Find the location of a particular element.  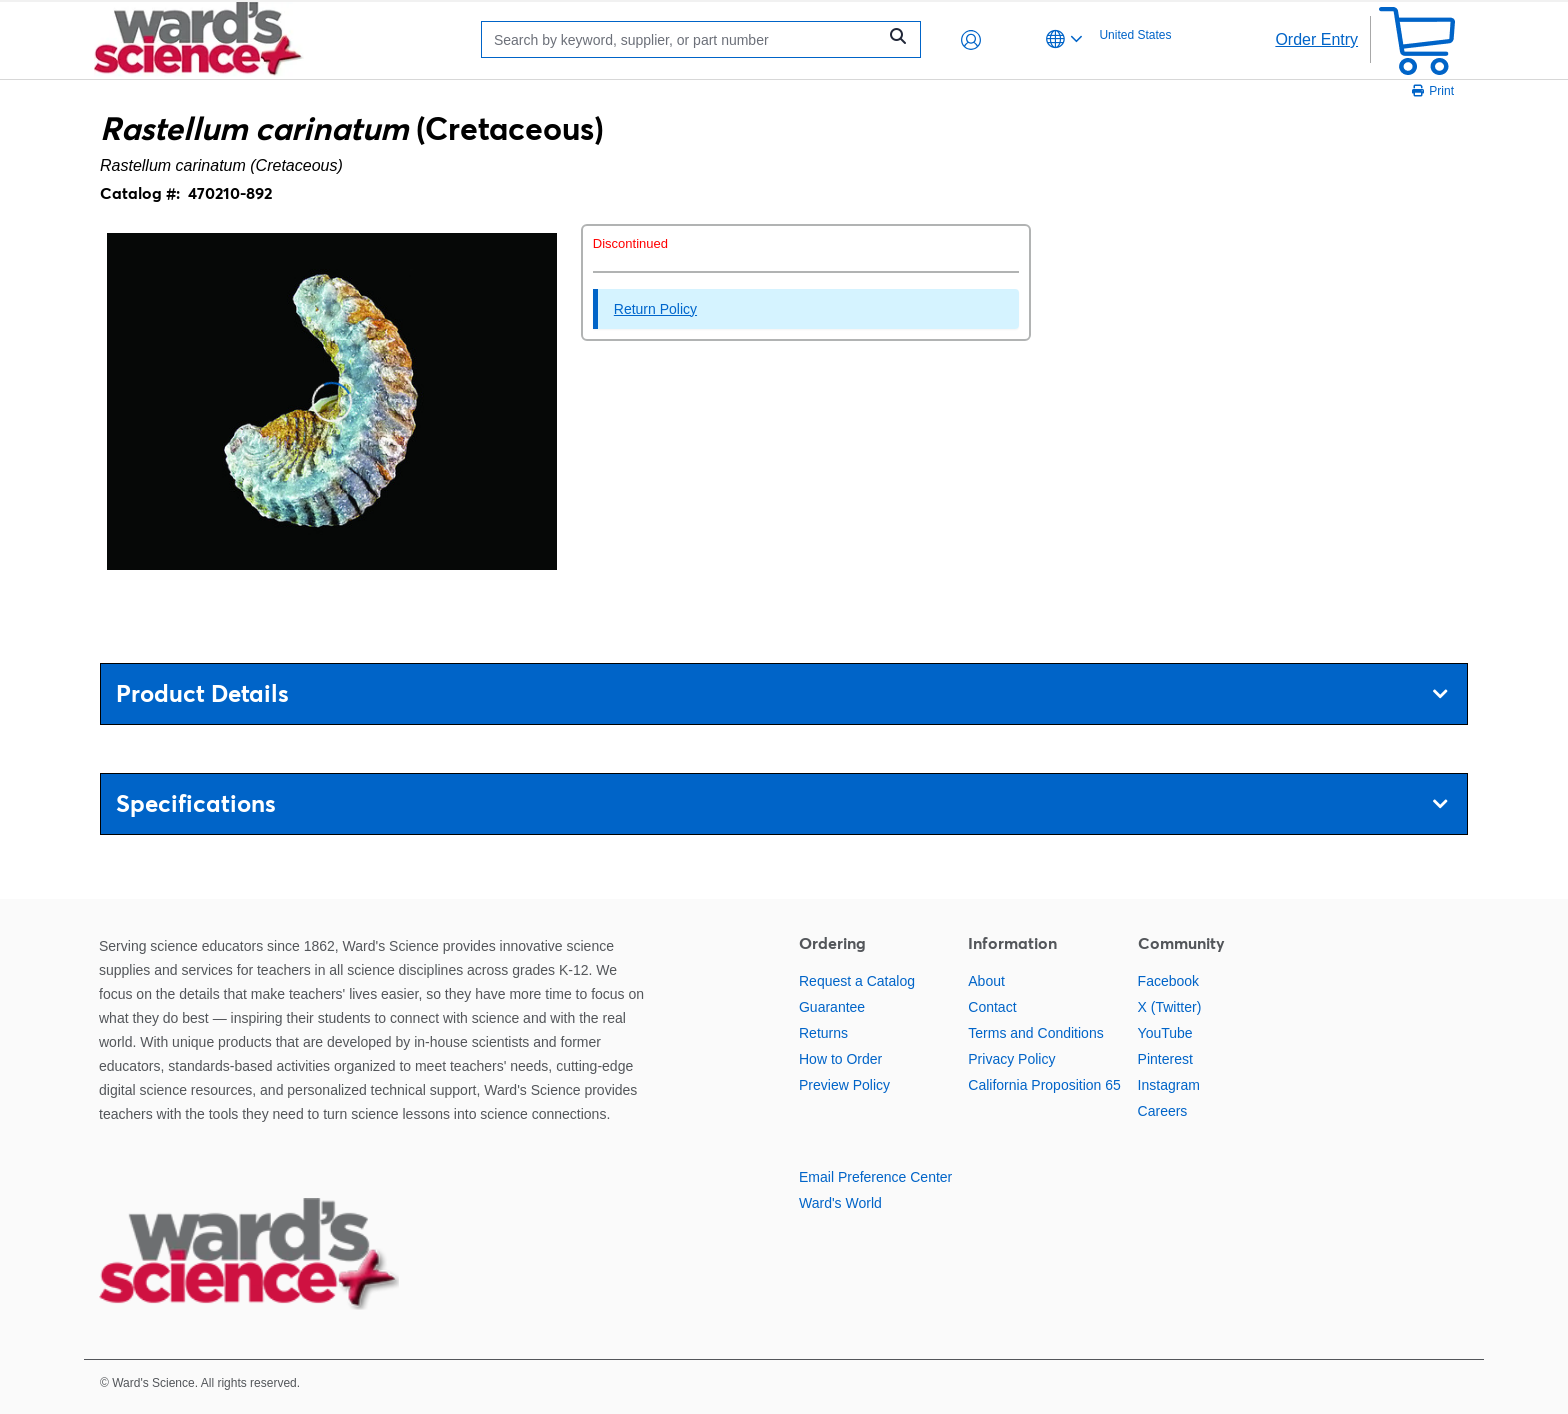

Request a Catalog is located at coordinates (857, 981).